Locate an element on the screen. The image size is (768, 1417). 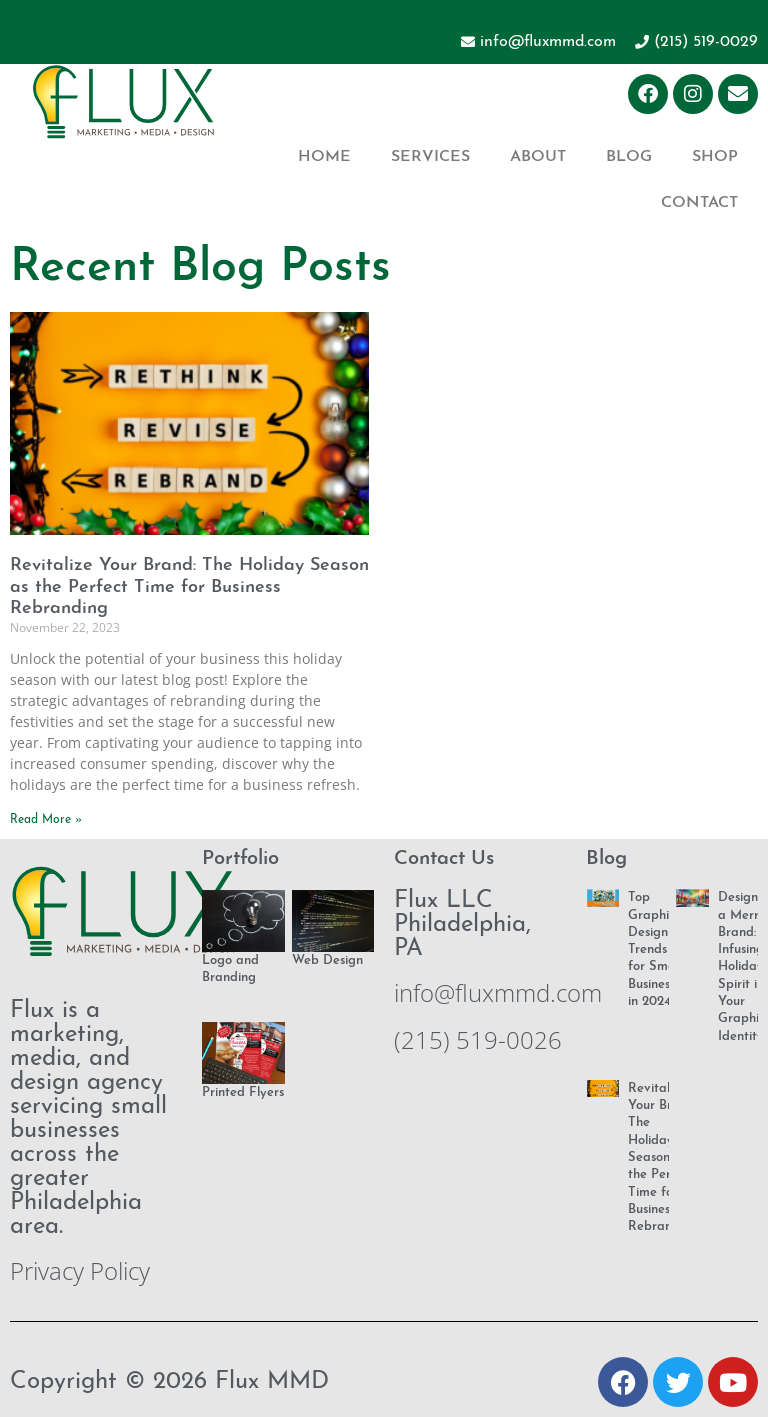
Shop is located at coordinates (715, 157).